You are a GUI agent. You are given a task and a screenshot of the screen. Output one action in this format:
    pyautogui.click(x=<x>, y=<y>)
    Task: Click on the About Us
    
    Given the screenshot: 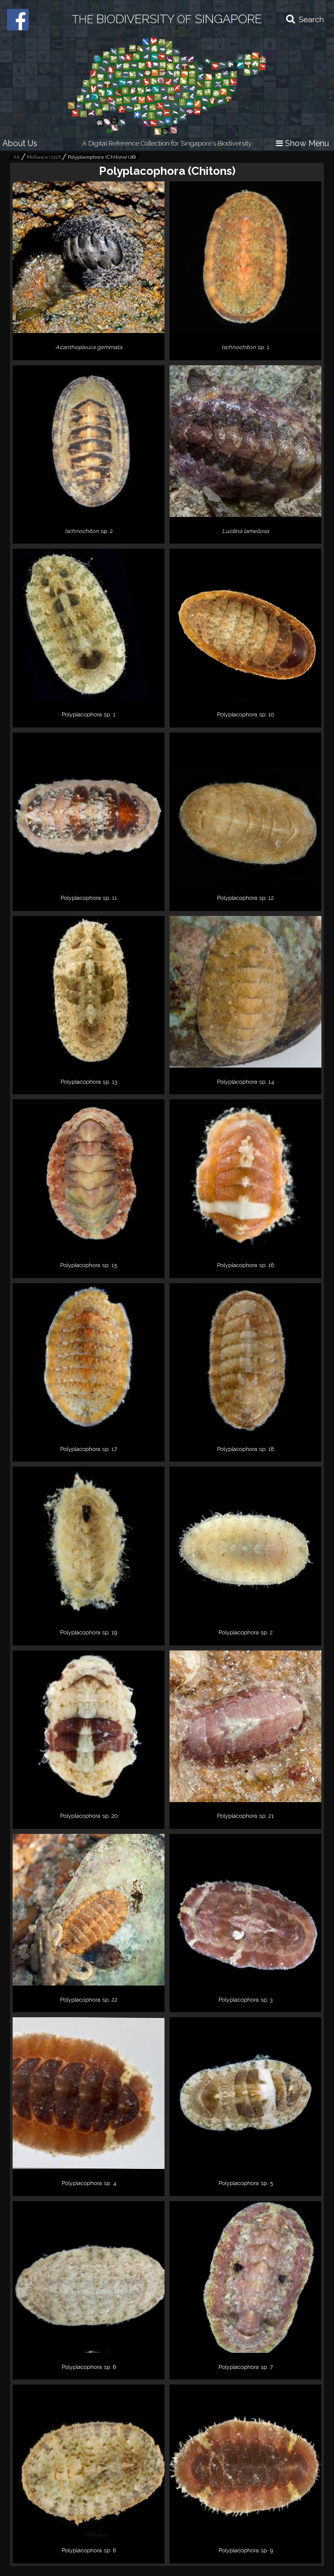 What is the action you would take?
    pyautogui.click(x=20, y=143)
    